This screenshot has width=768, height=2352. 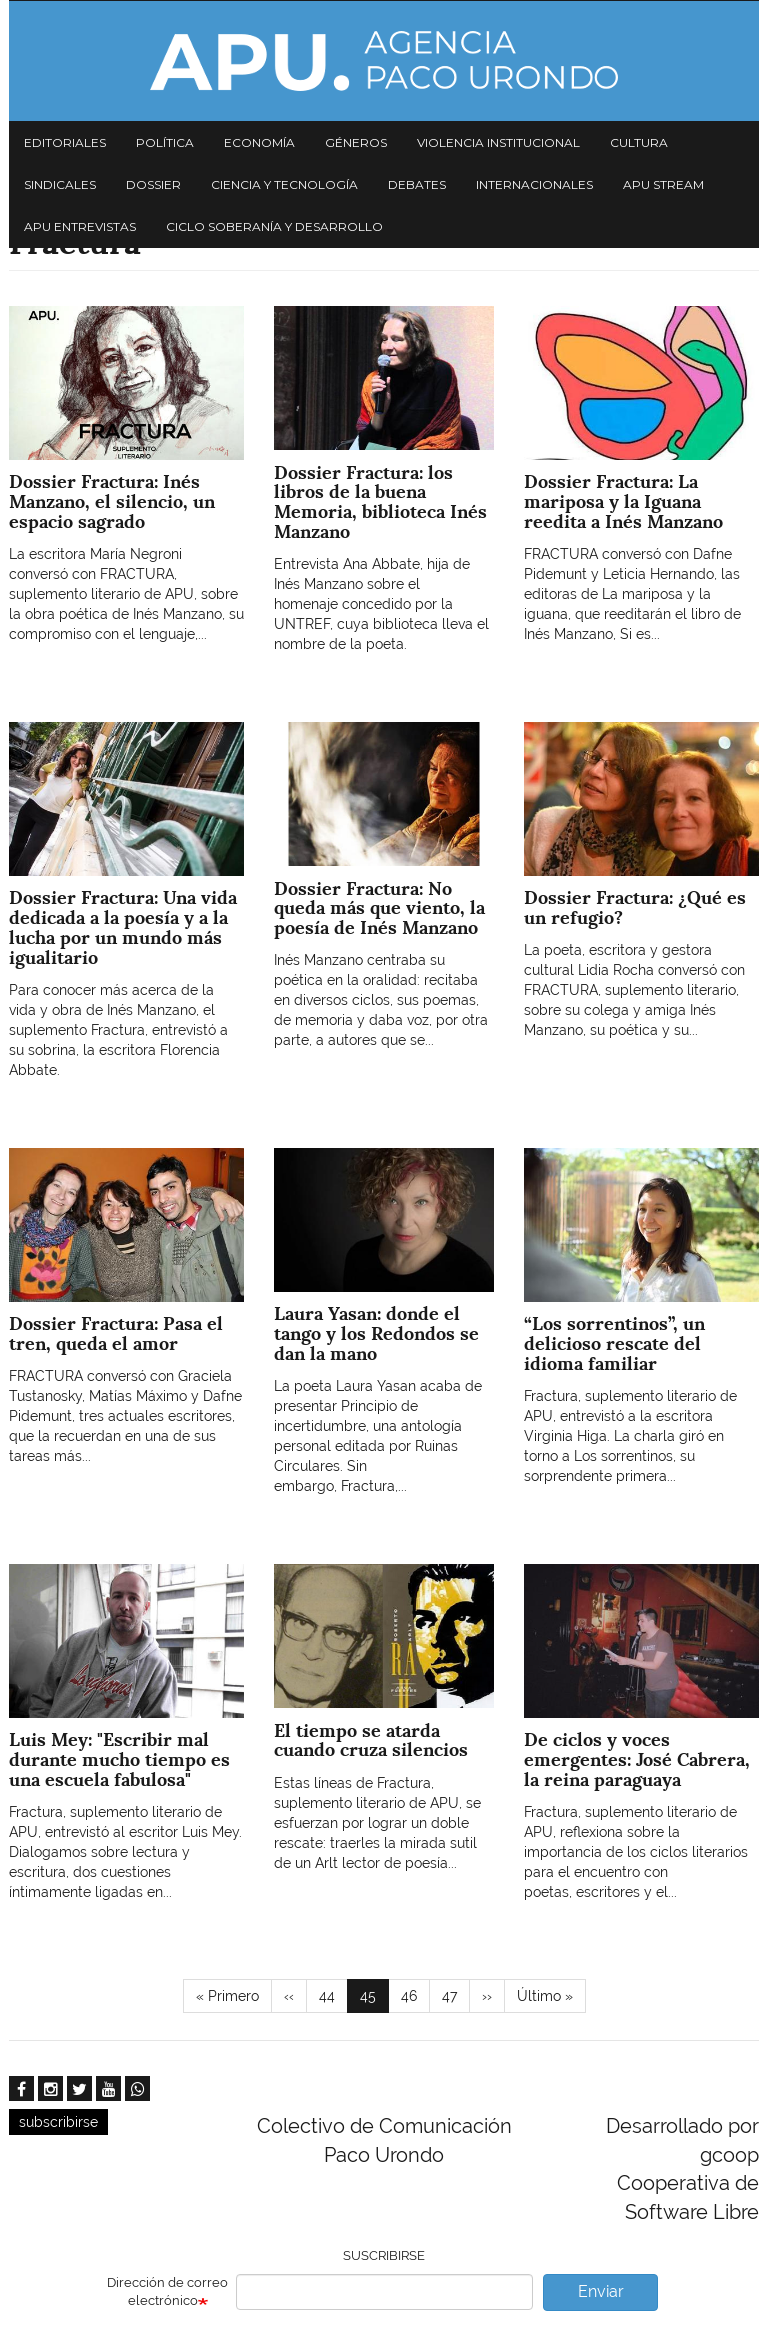 What do you see at coordinates (456, 1995) in the screenshot?
I see `47` at bounding box center [456, 1995].